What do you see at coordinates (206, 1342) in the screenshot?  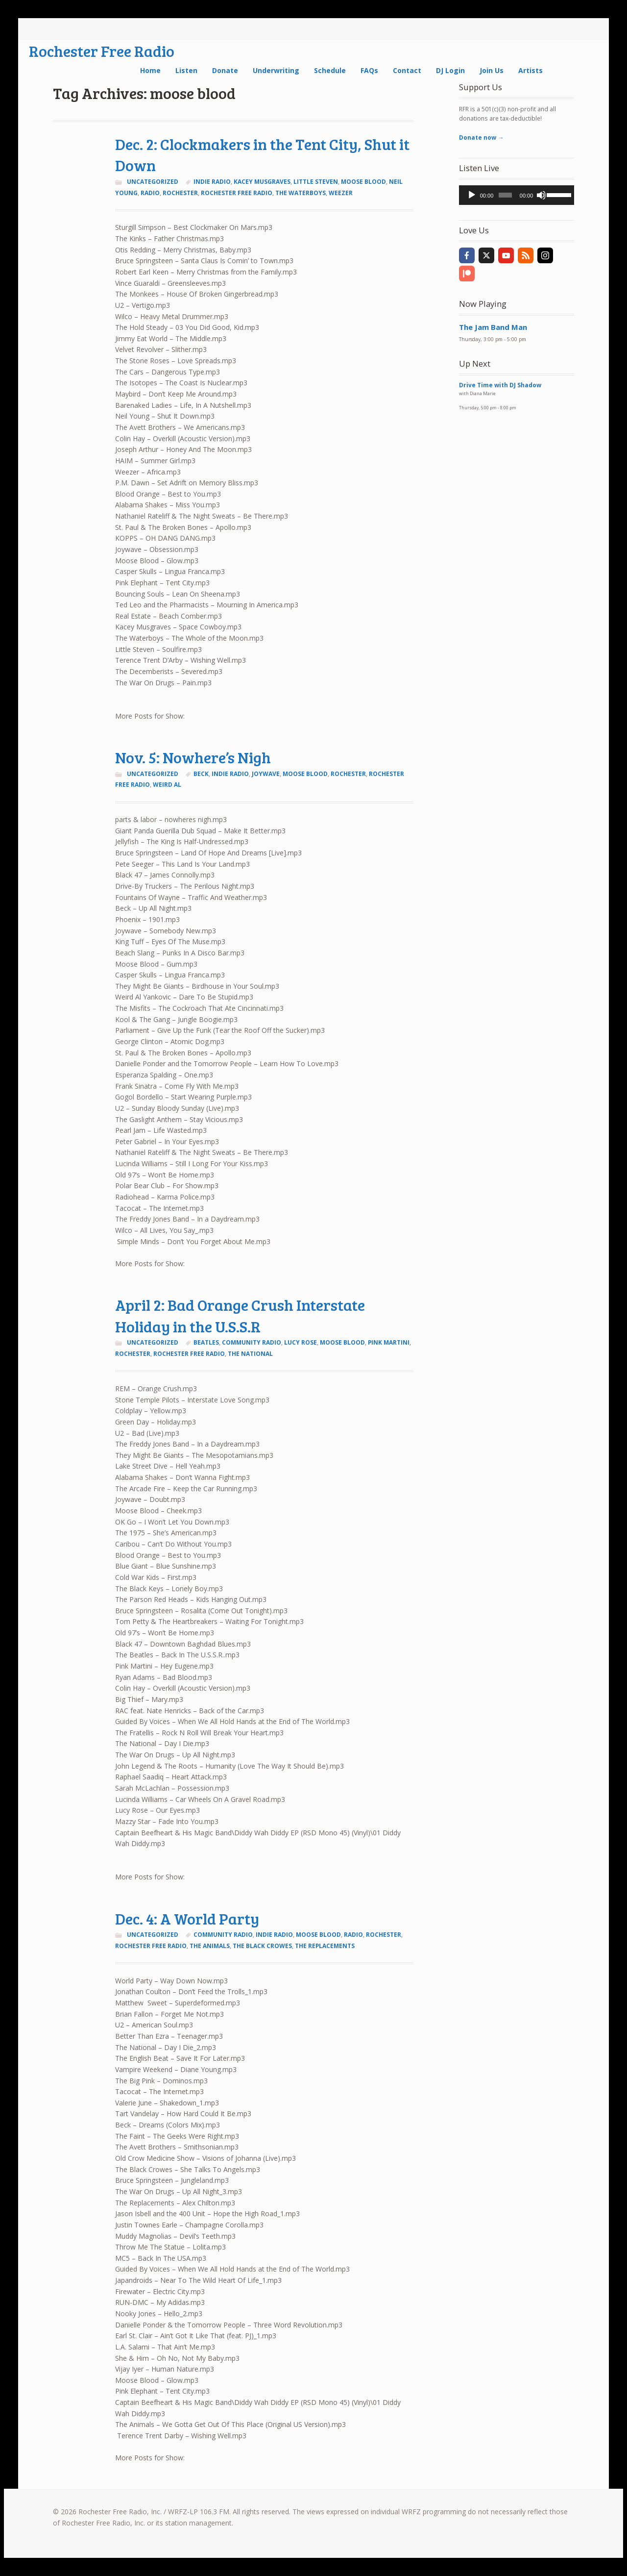 I see `Beatles` at bounding box center [206, 1342].